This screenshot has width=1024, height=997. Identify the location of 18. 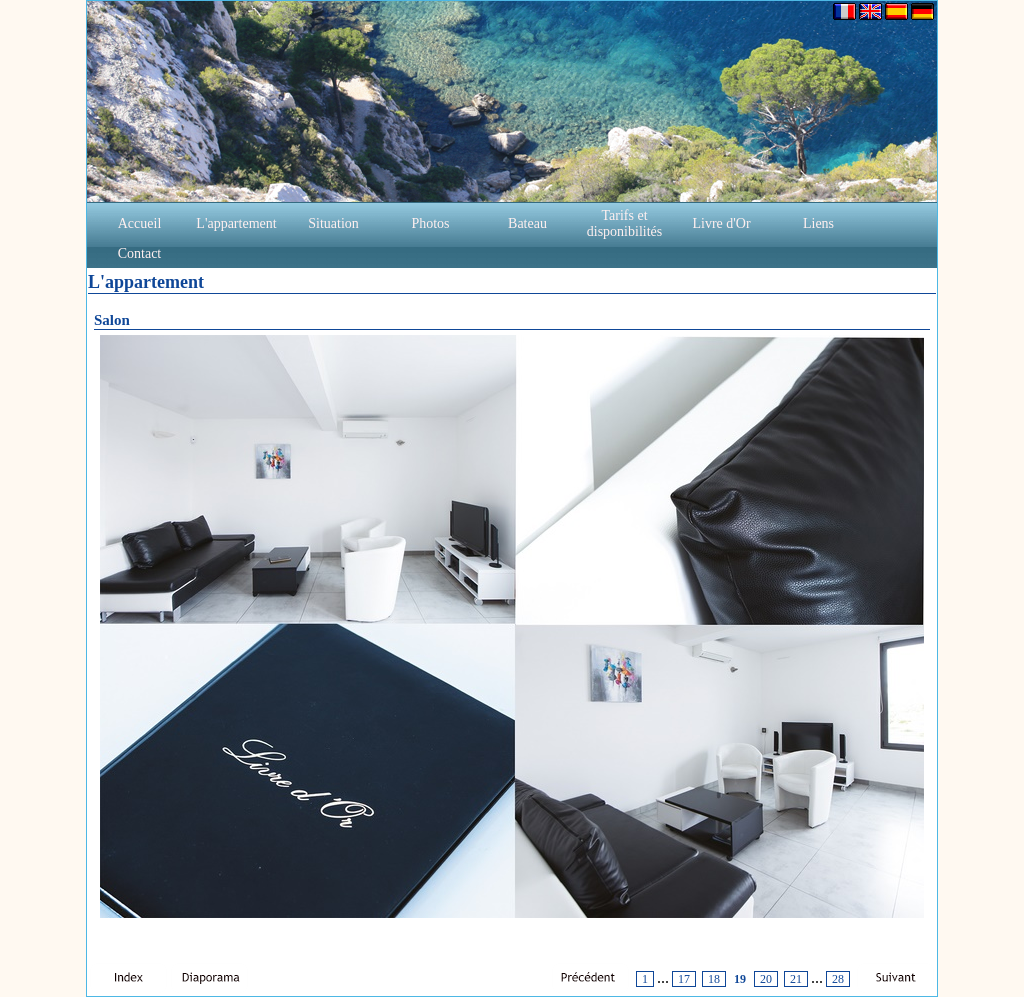
(714, 979).